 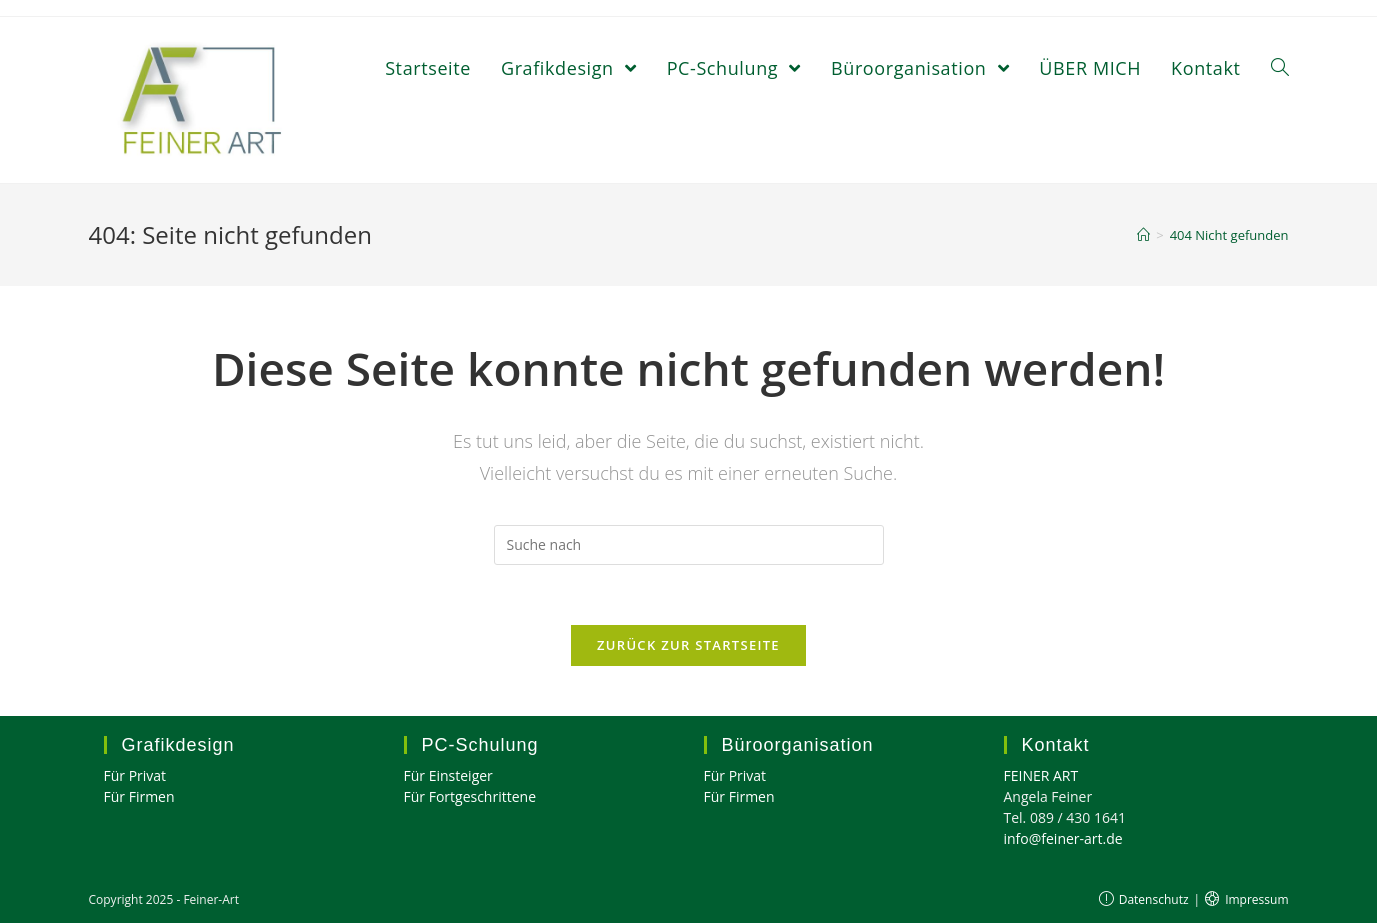 I want to click on Für Firmen, so click(x=139, y=796).